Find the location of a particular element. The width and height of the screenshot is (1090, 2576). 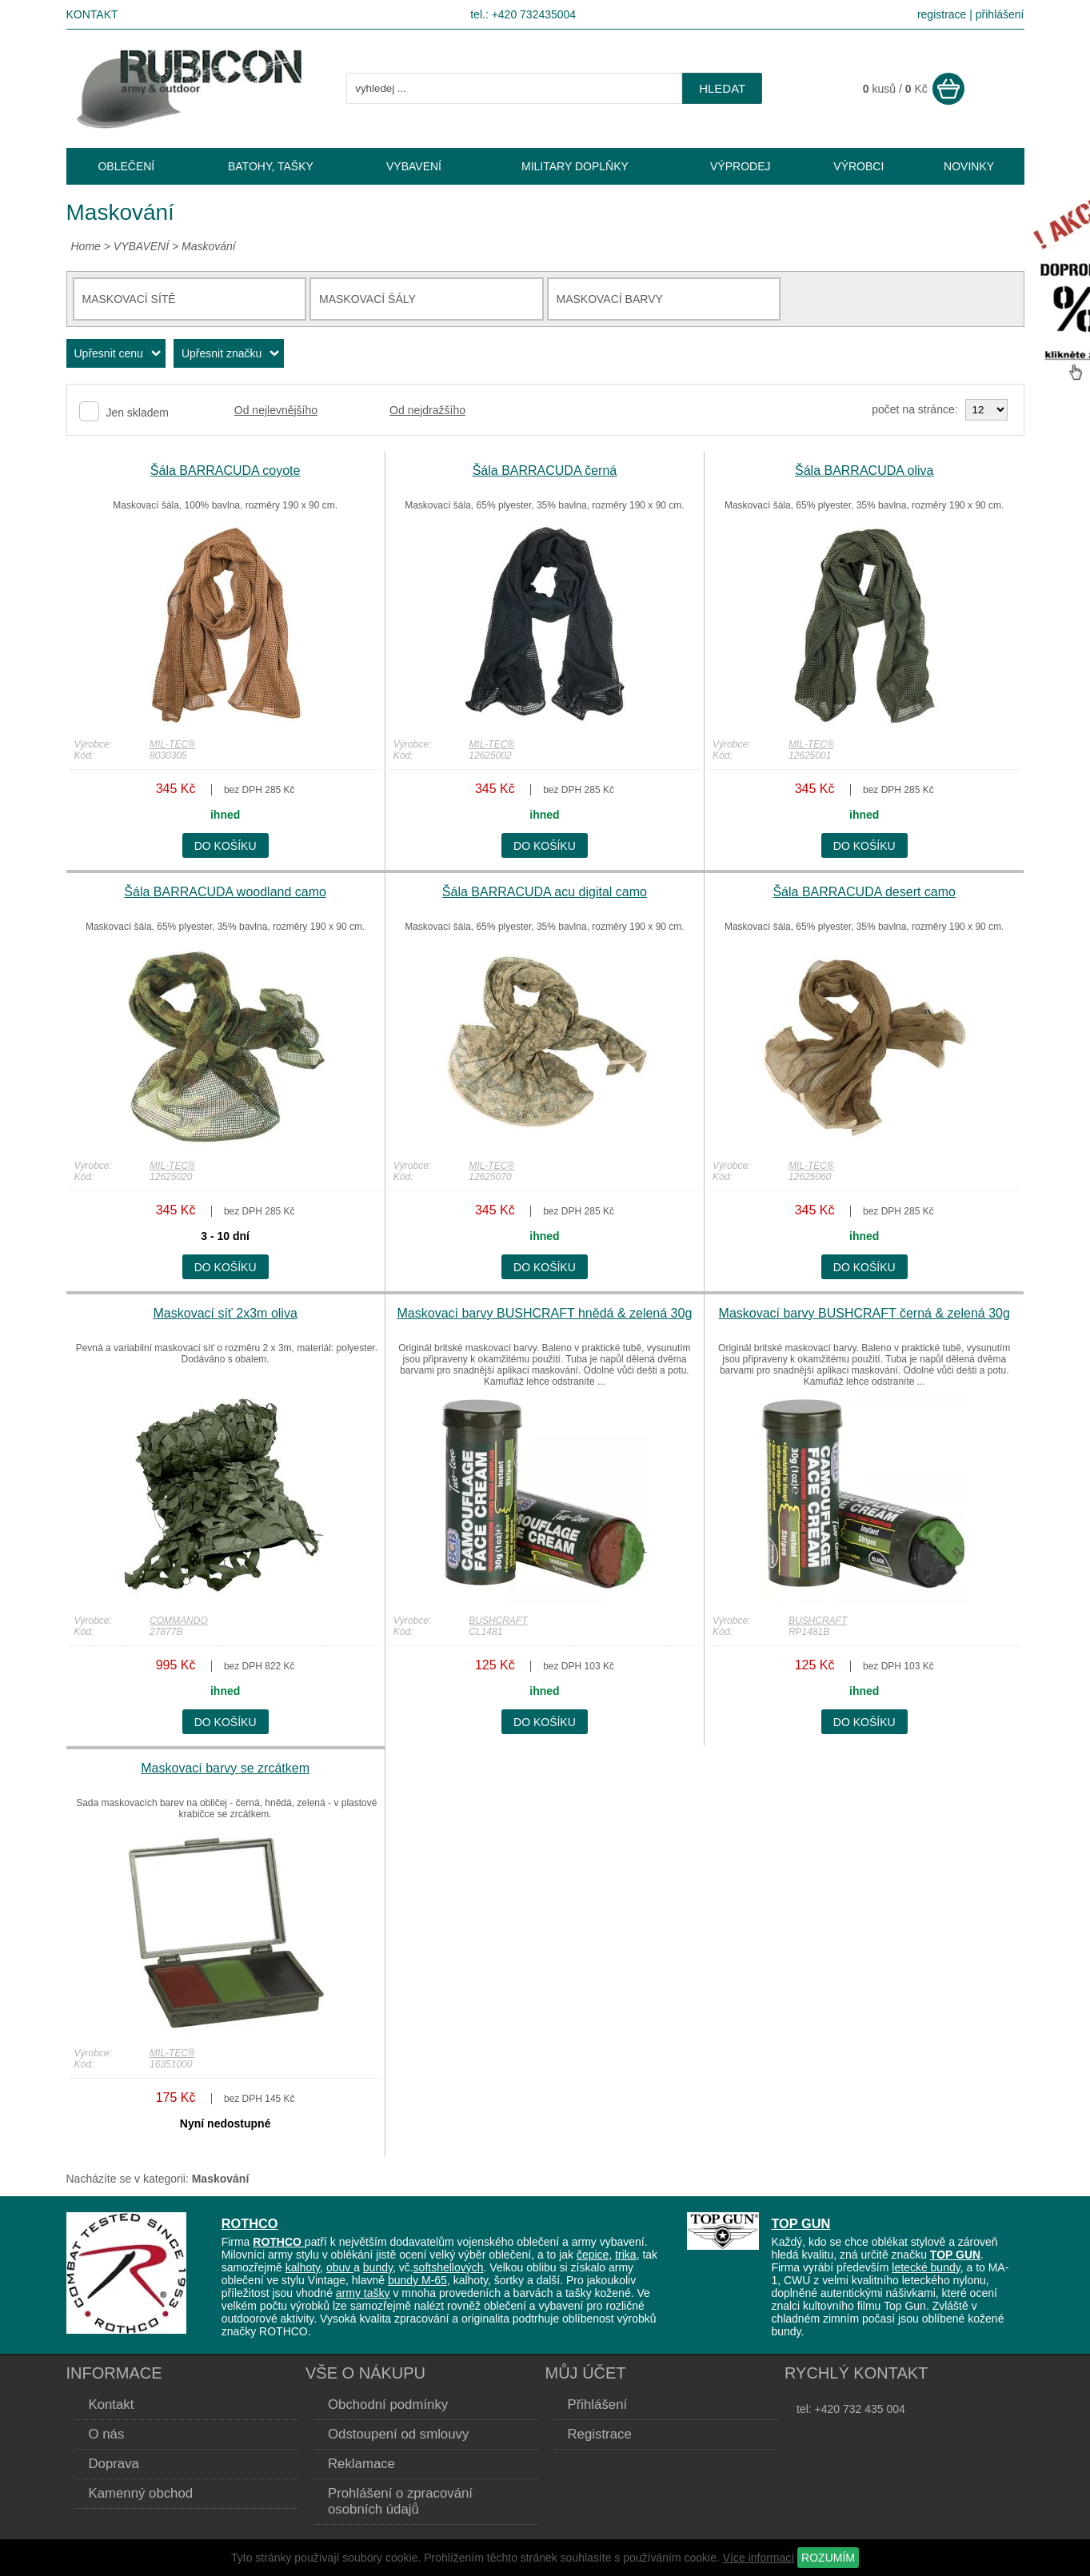

MIL-TEC® is located at coordinates (172, 744).